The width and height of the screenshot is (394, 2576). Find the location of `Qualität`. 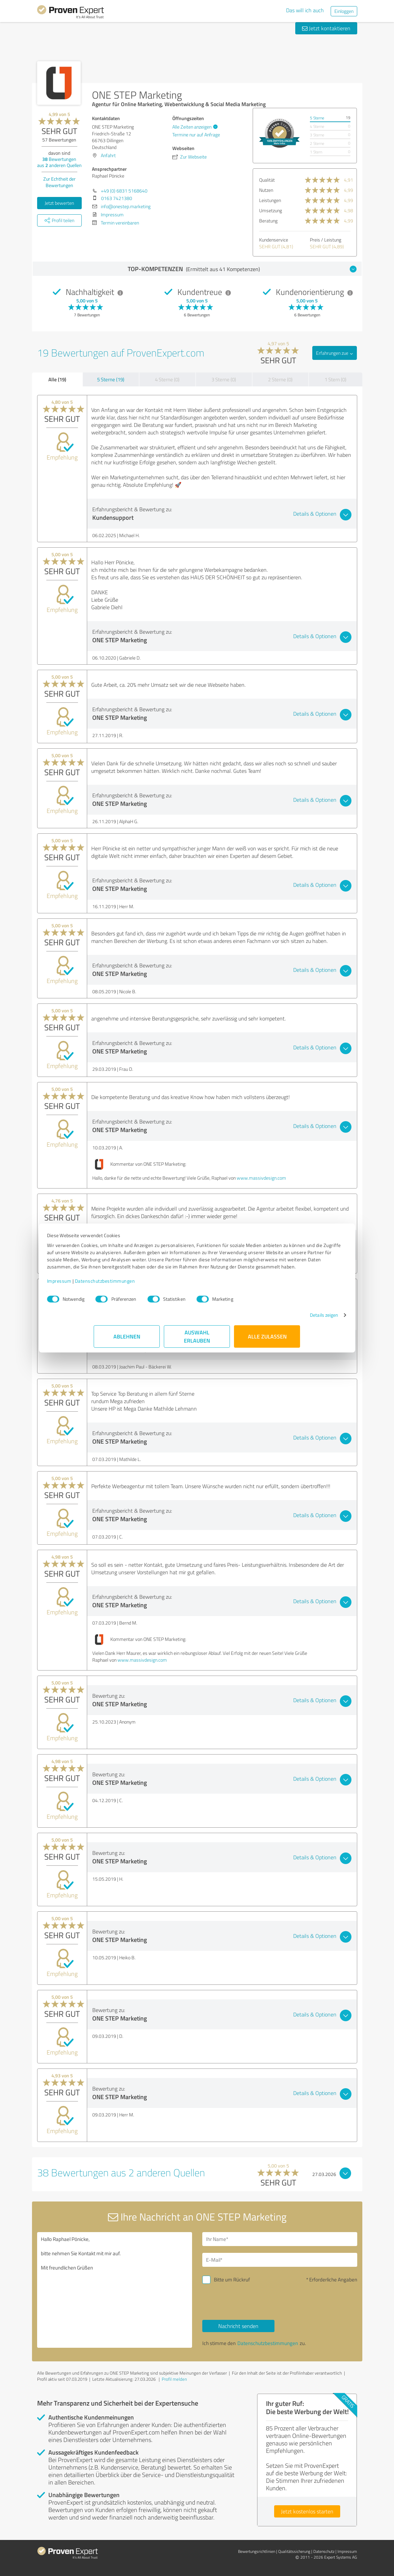

Qualität is located at coordinates (267, 180).